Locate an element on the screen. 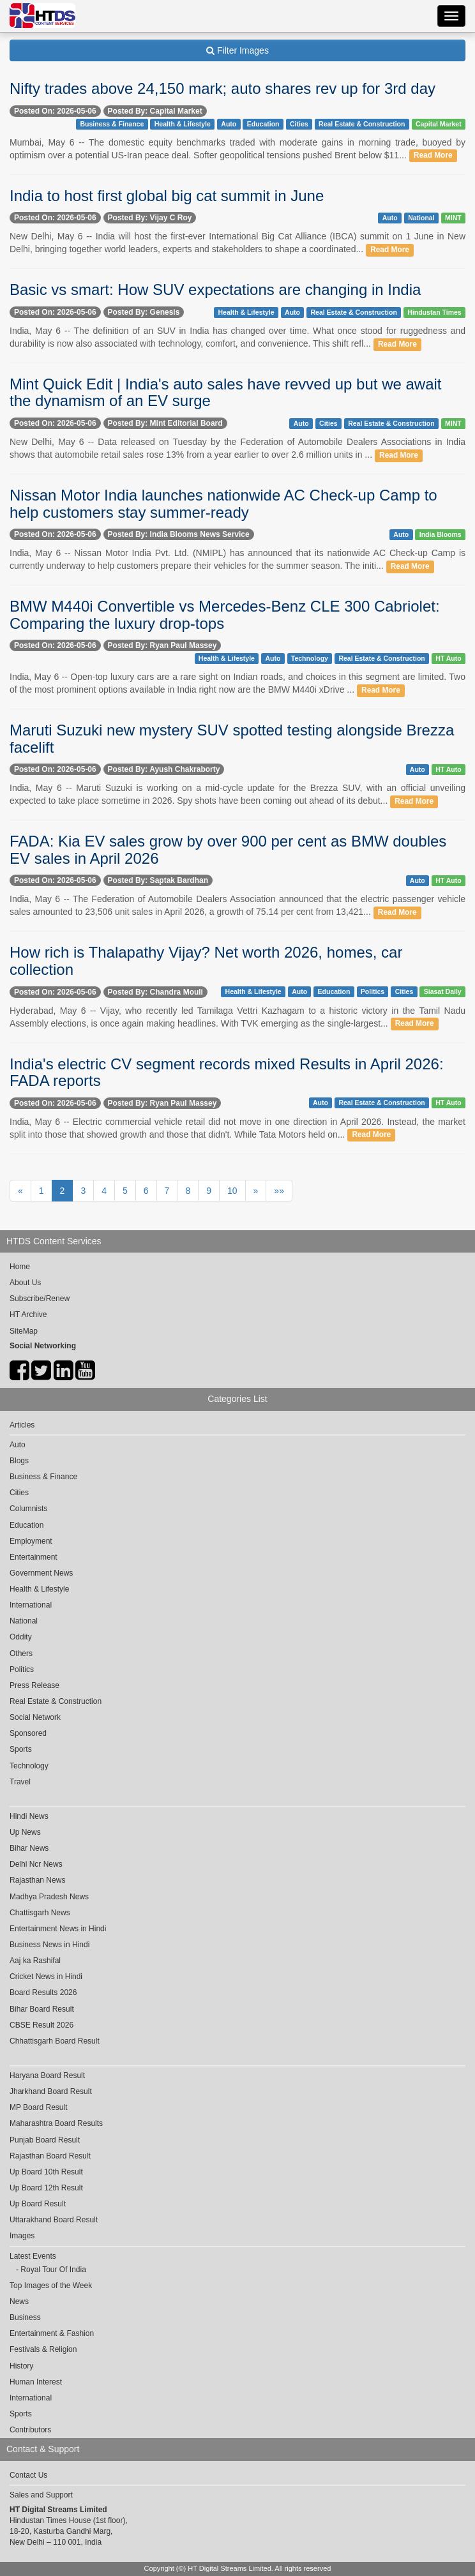 Image resolution: width=475 pixels, height=2576 pixels. Hindi News is located at coordinates (29, 1816).